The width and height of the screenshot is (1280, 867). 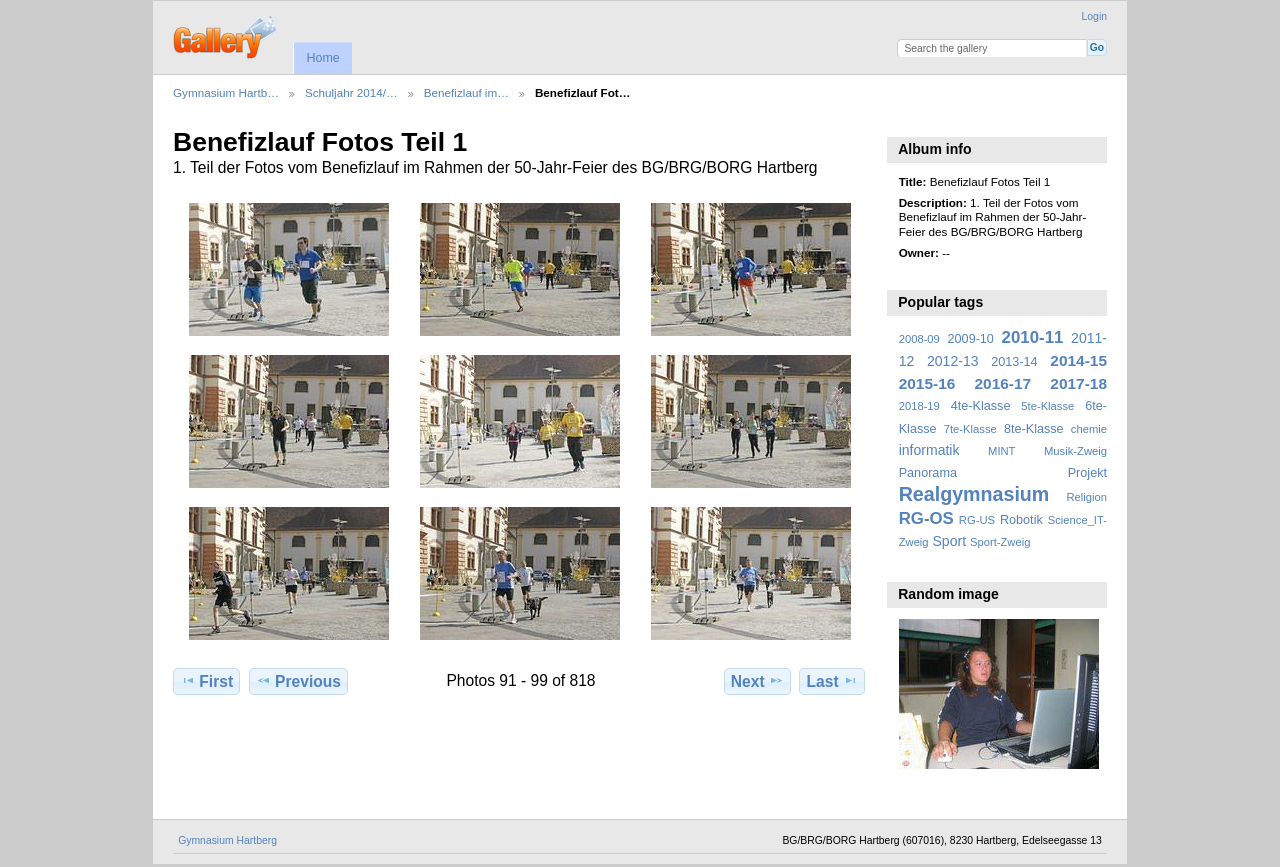 What do you see at coordinates (970, 429) in the screenshot?
I see `7te-Klasse` at bounding box center [970, 429].